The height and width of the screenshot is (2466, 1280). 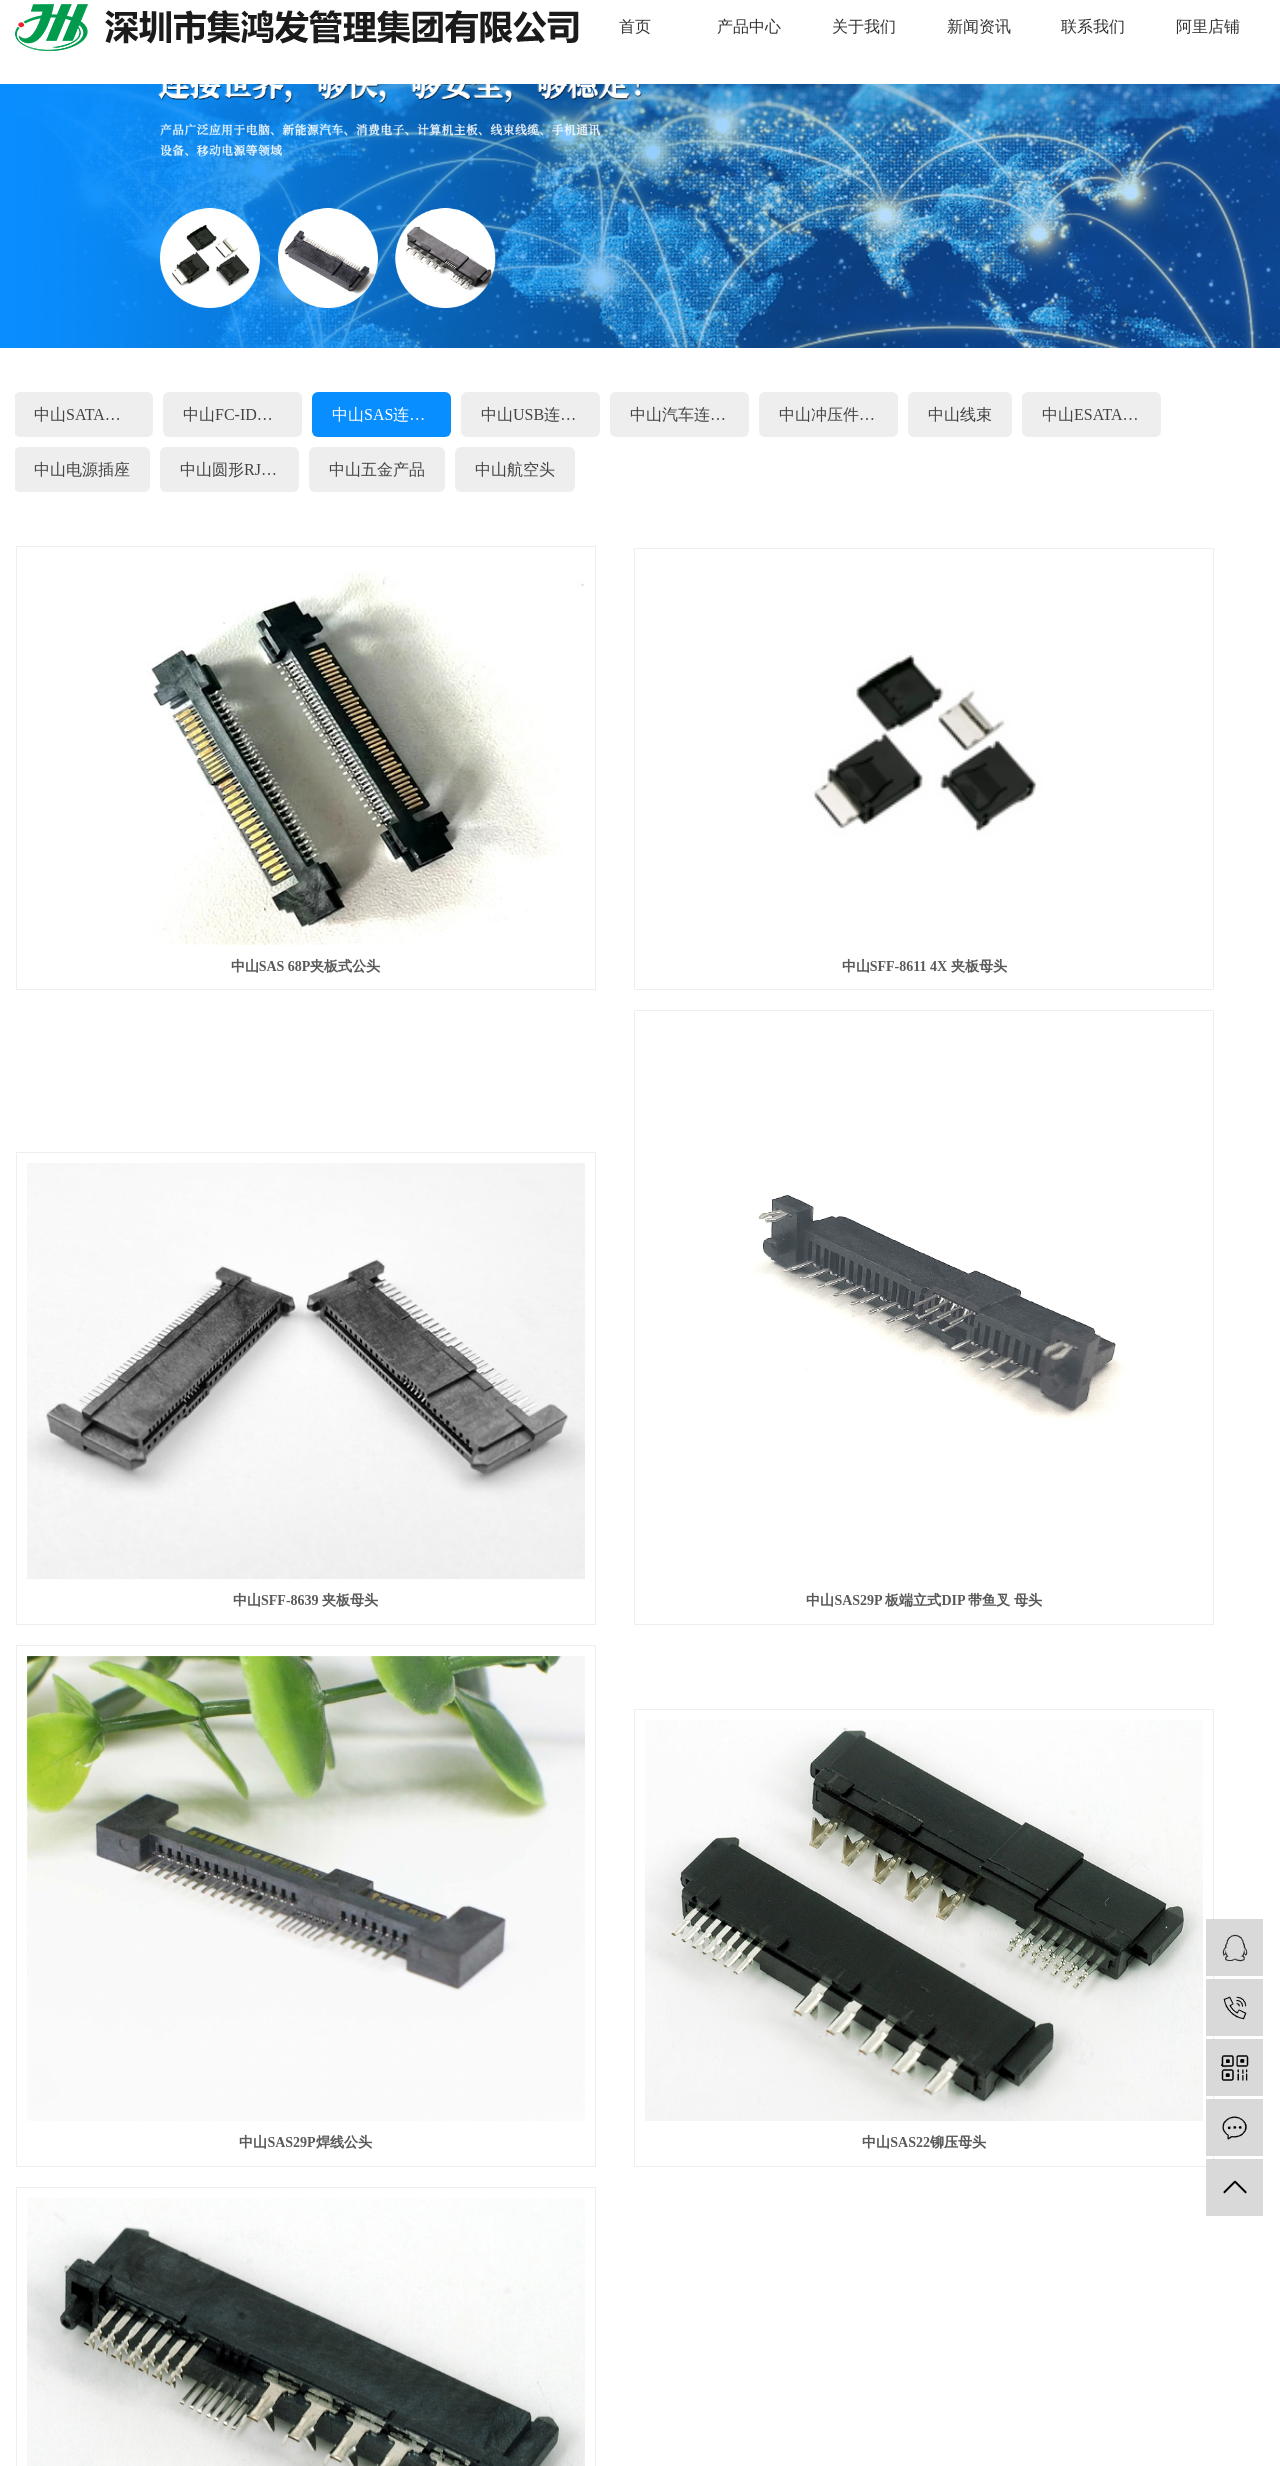 What do you see at coordinates (229, 2360) in the screenshot?
I see `广东` at bounding box center [229, 2360].